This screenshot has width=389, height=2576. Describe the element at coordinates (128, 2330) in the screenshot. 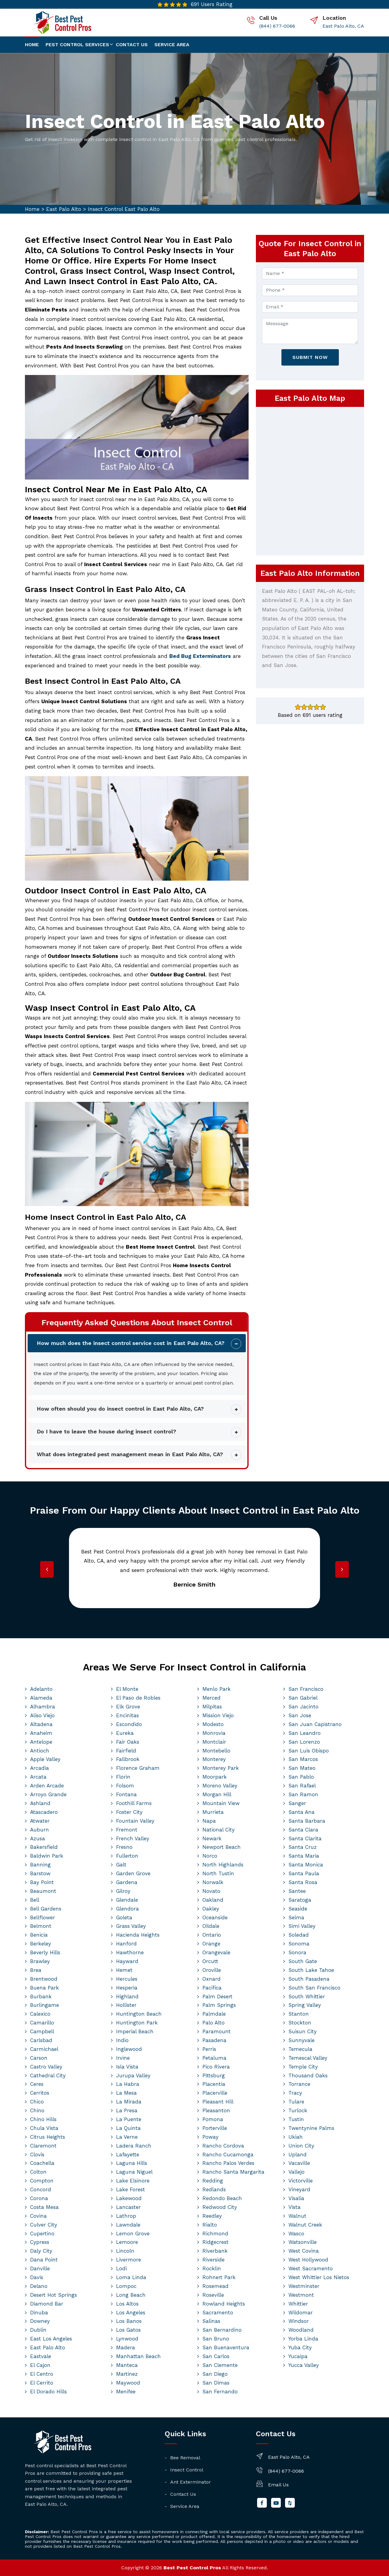

I see `Los Gatos` at that location.